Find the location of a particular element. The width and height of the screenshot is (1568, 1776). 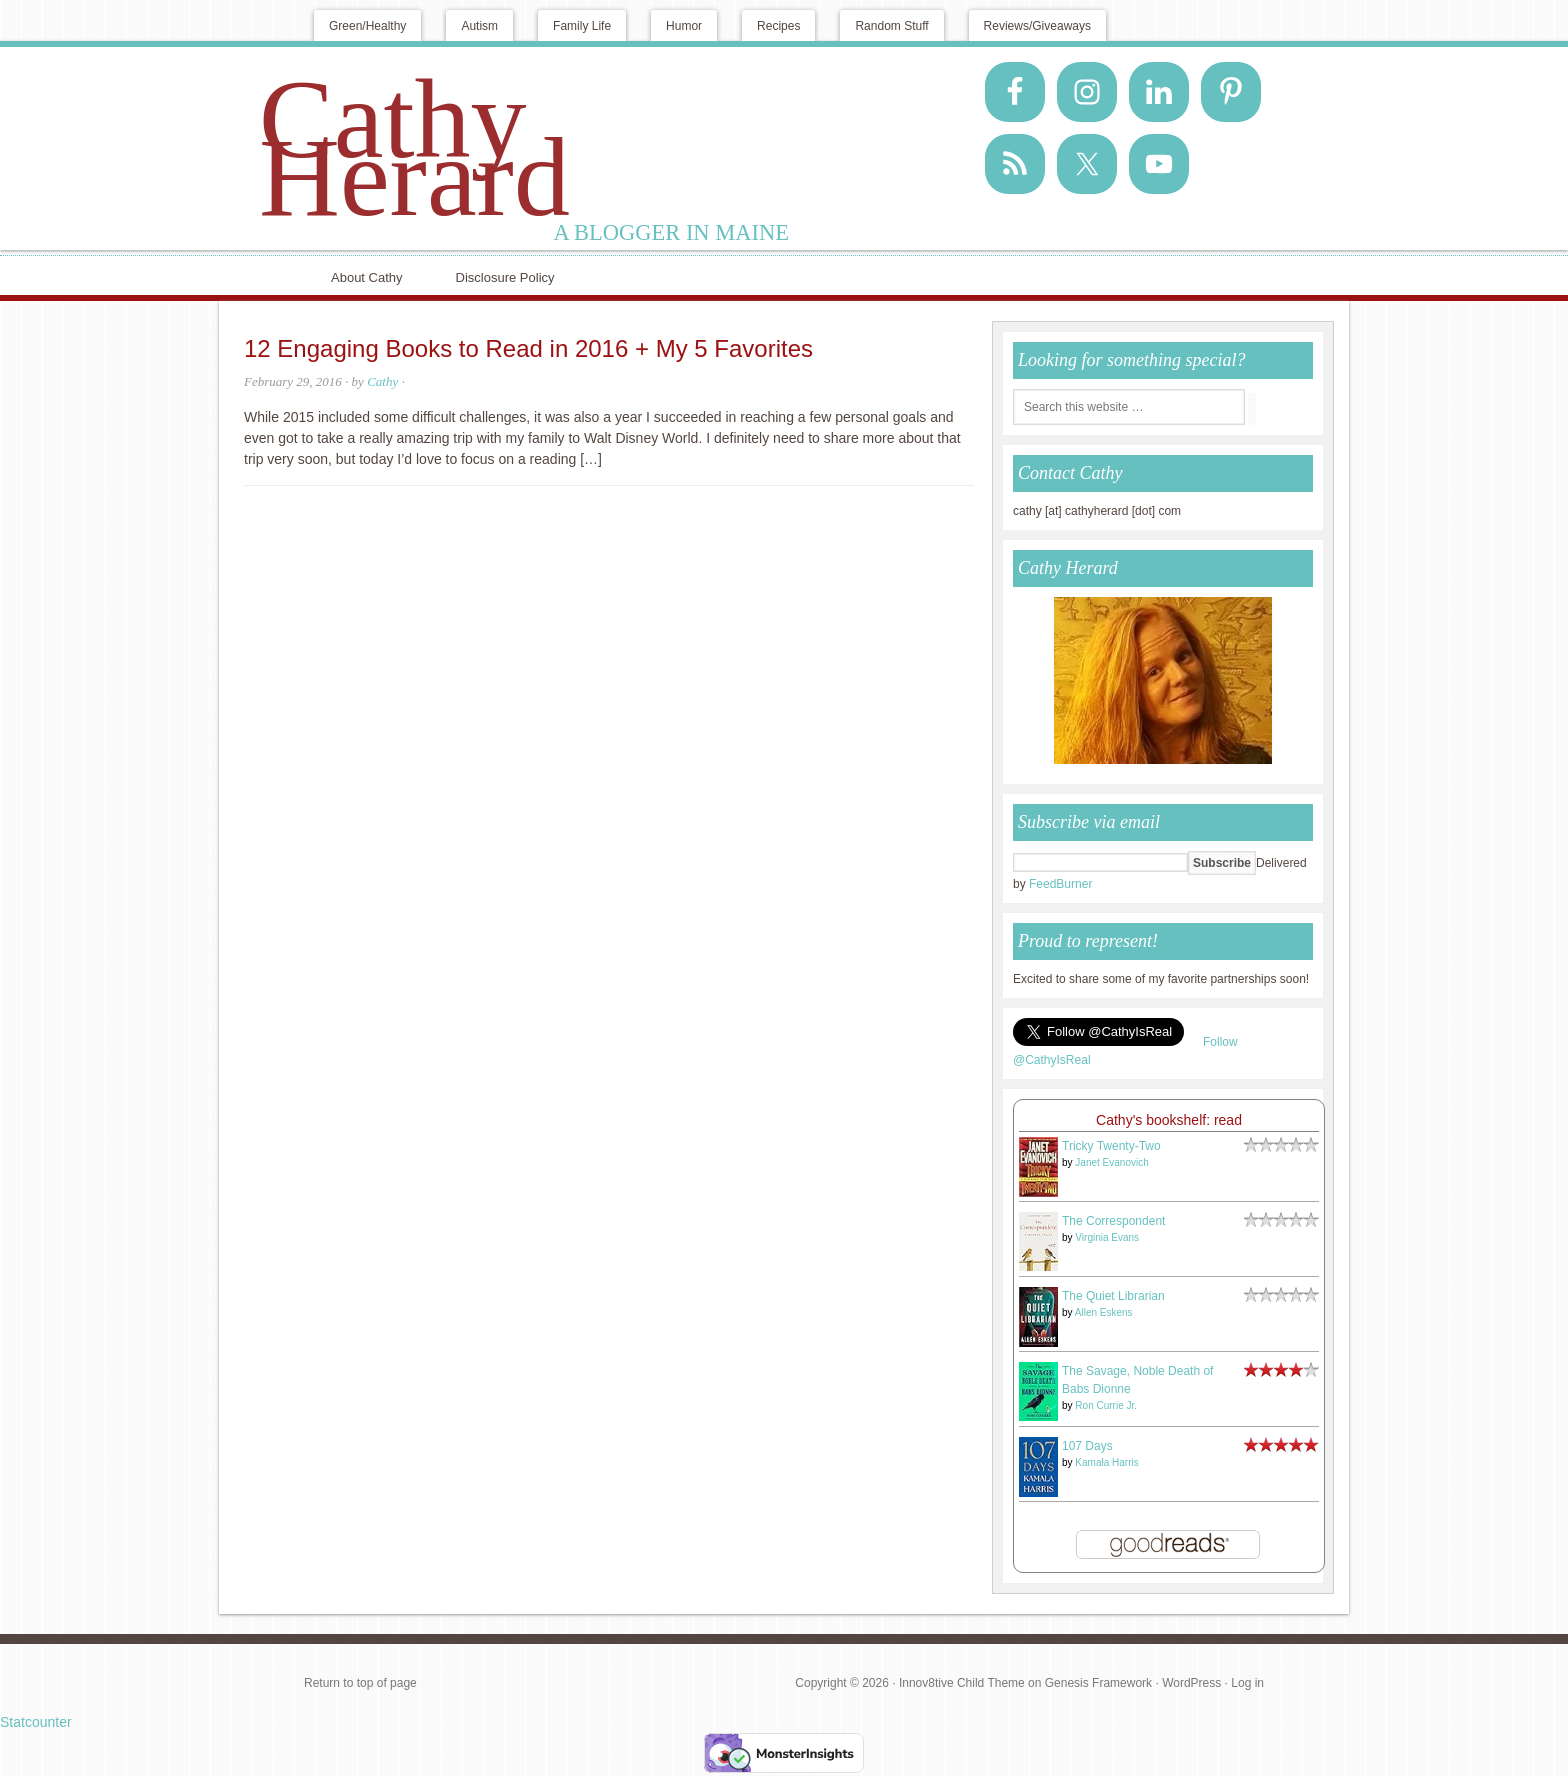

Innov8tive Child Theme is located at coordinates (962, 1683).